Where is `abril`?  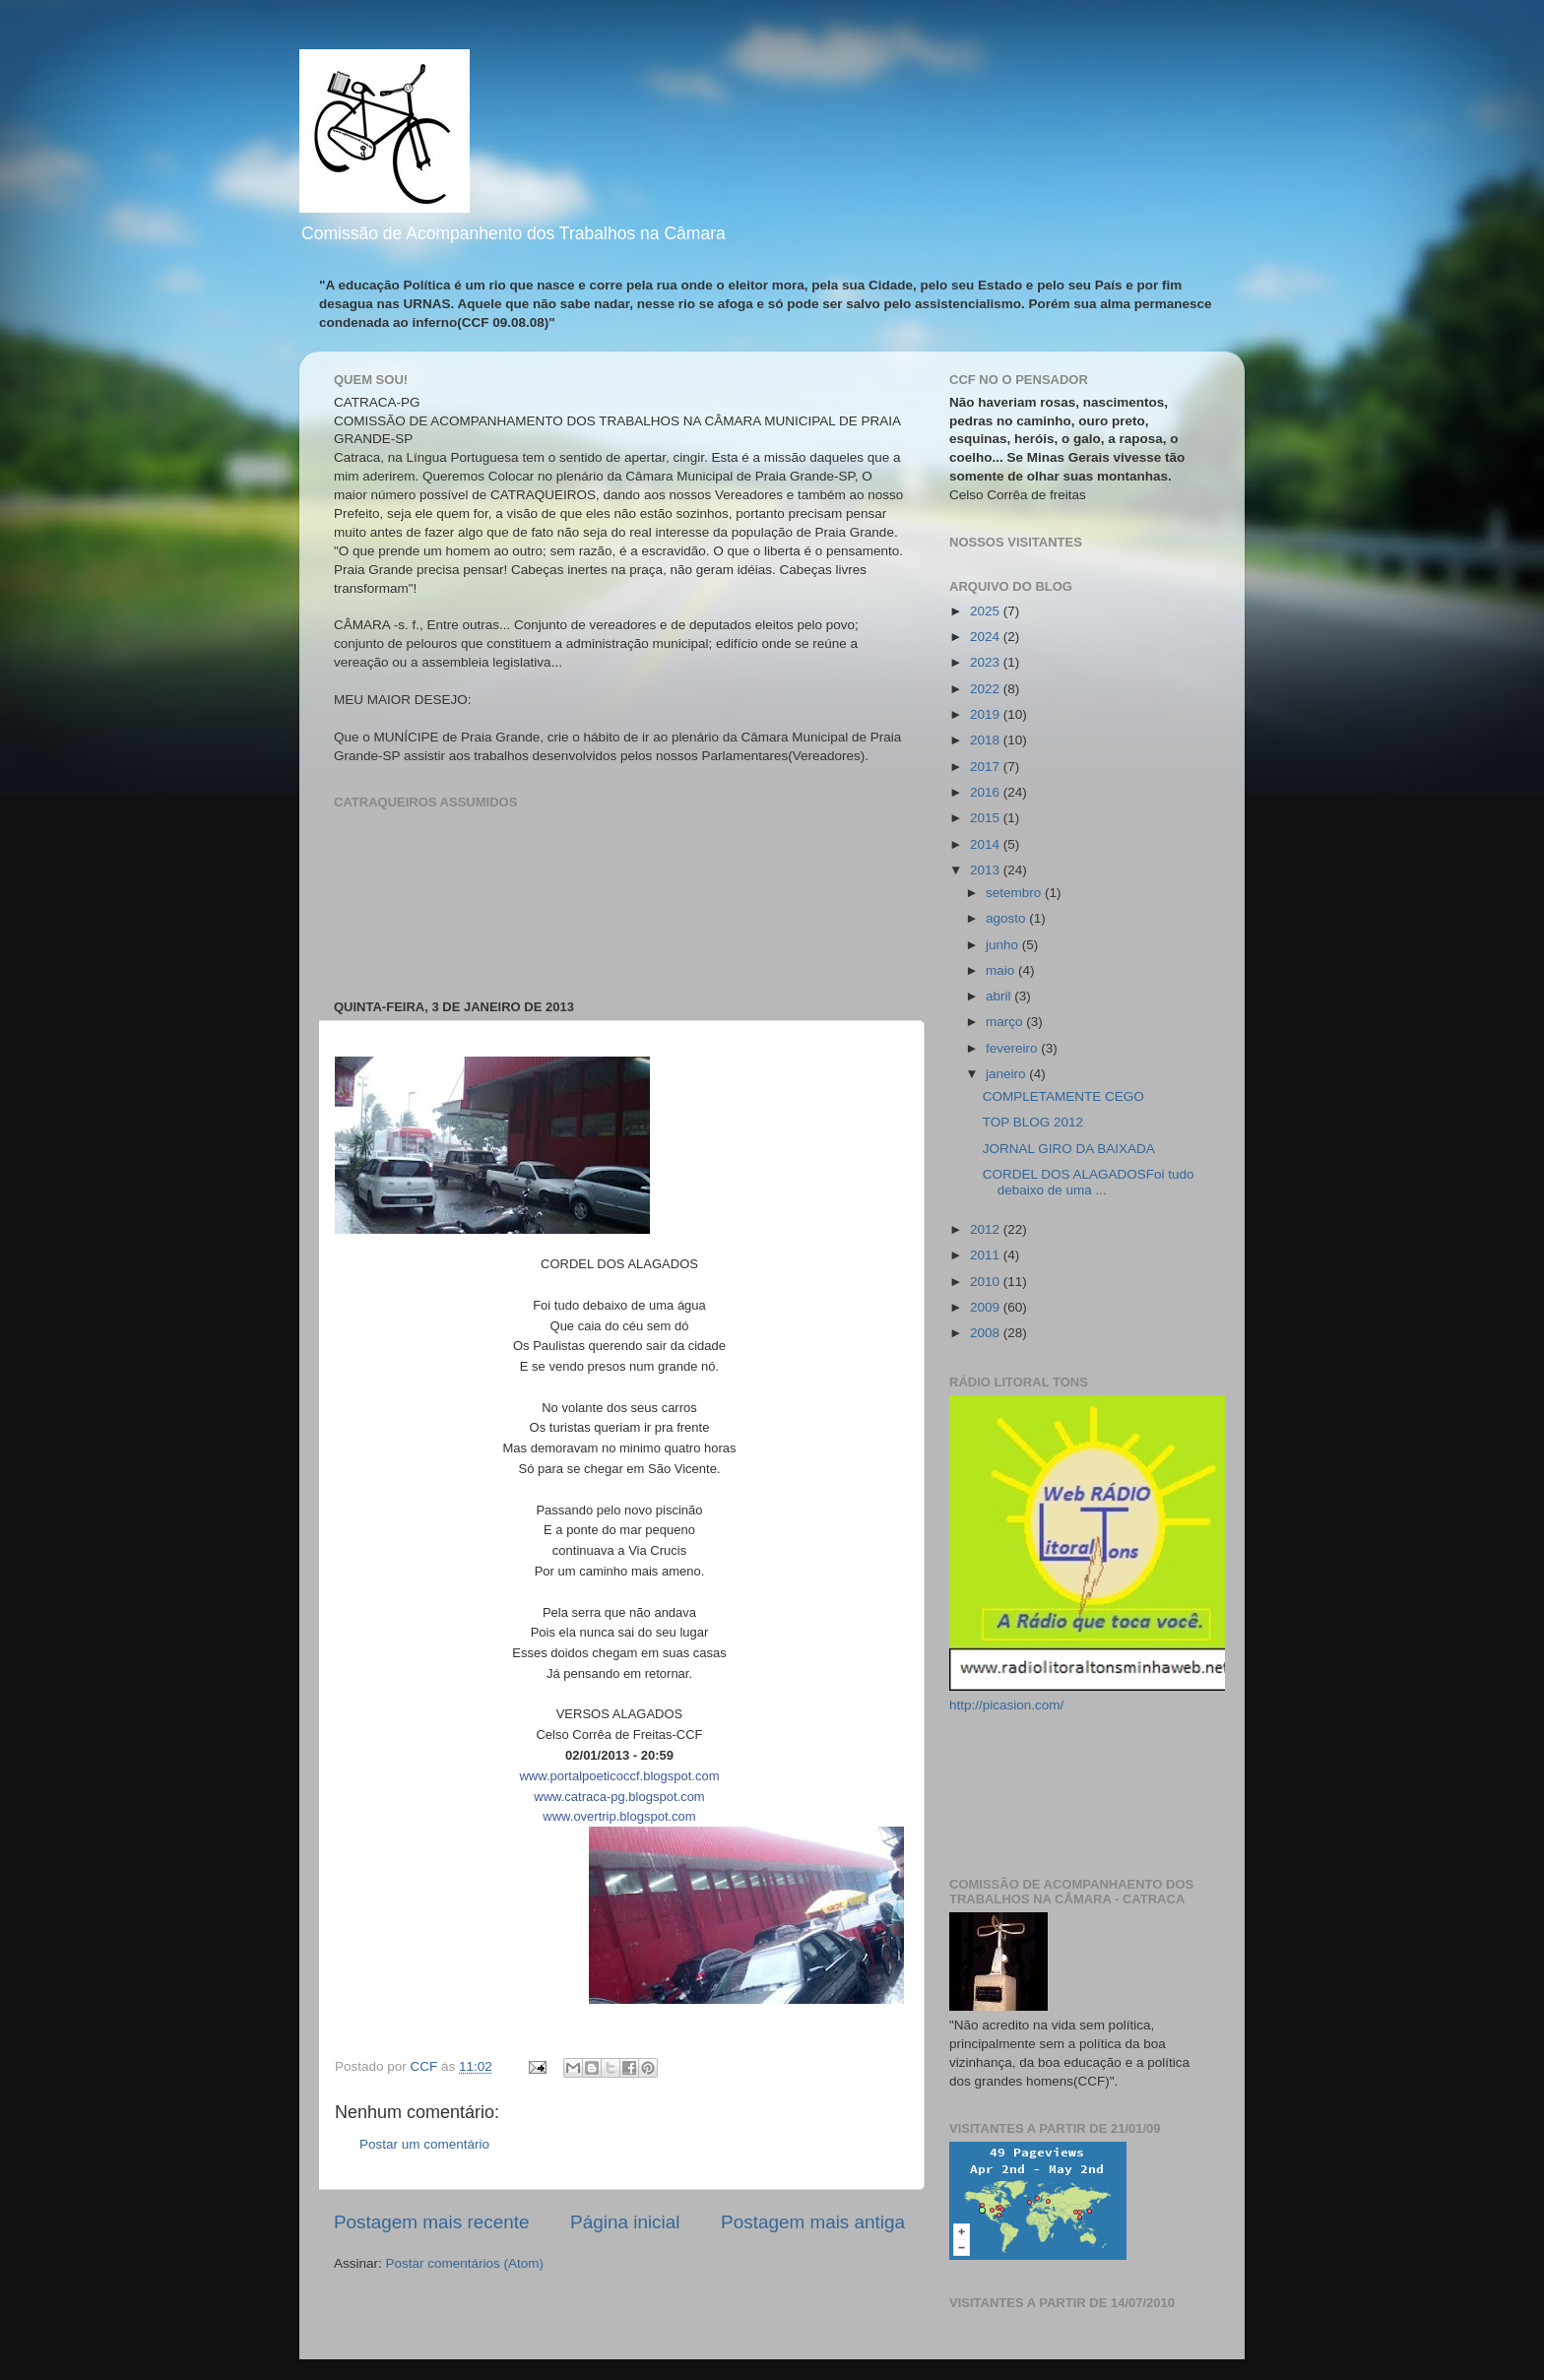 abril is located at coordinates (1000, 996).